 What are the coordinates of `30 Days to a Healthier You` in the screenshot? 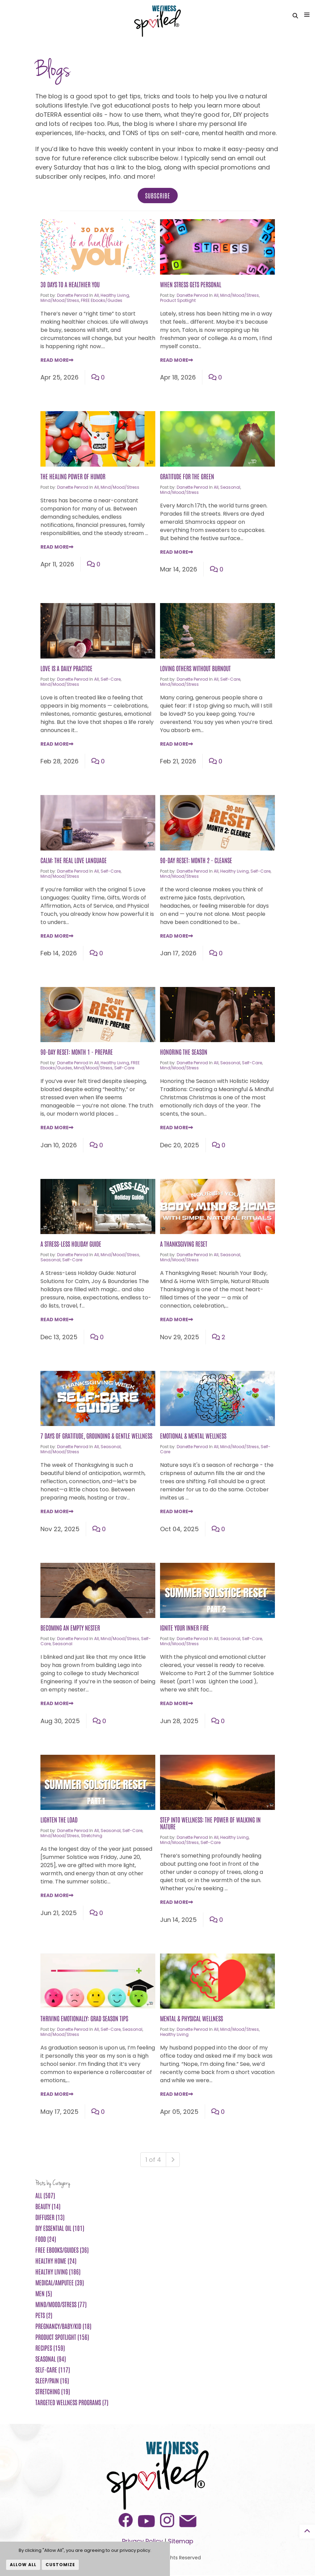 It's located at (70, 285).